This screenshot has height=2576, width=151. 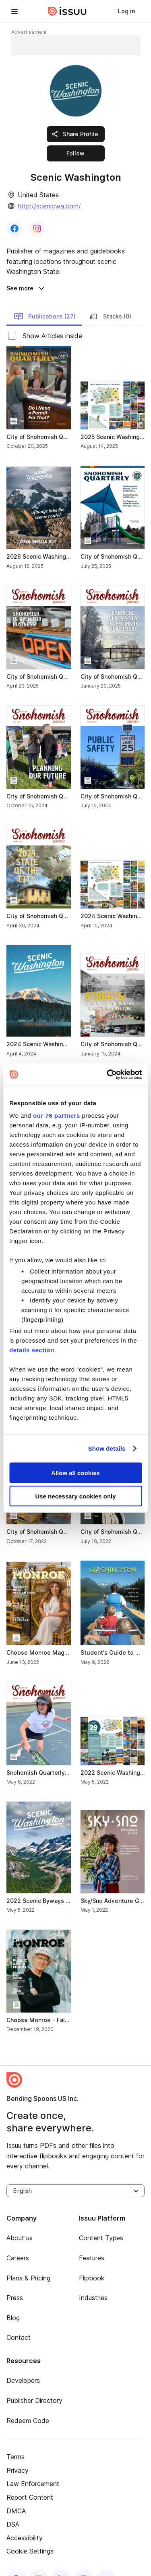 What do you see at coordinates (27, 2401) in the screenshot?
I see `Redeem Code` at bounding box center [27, 2401].